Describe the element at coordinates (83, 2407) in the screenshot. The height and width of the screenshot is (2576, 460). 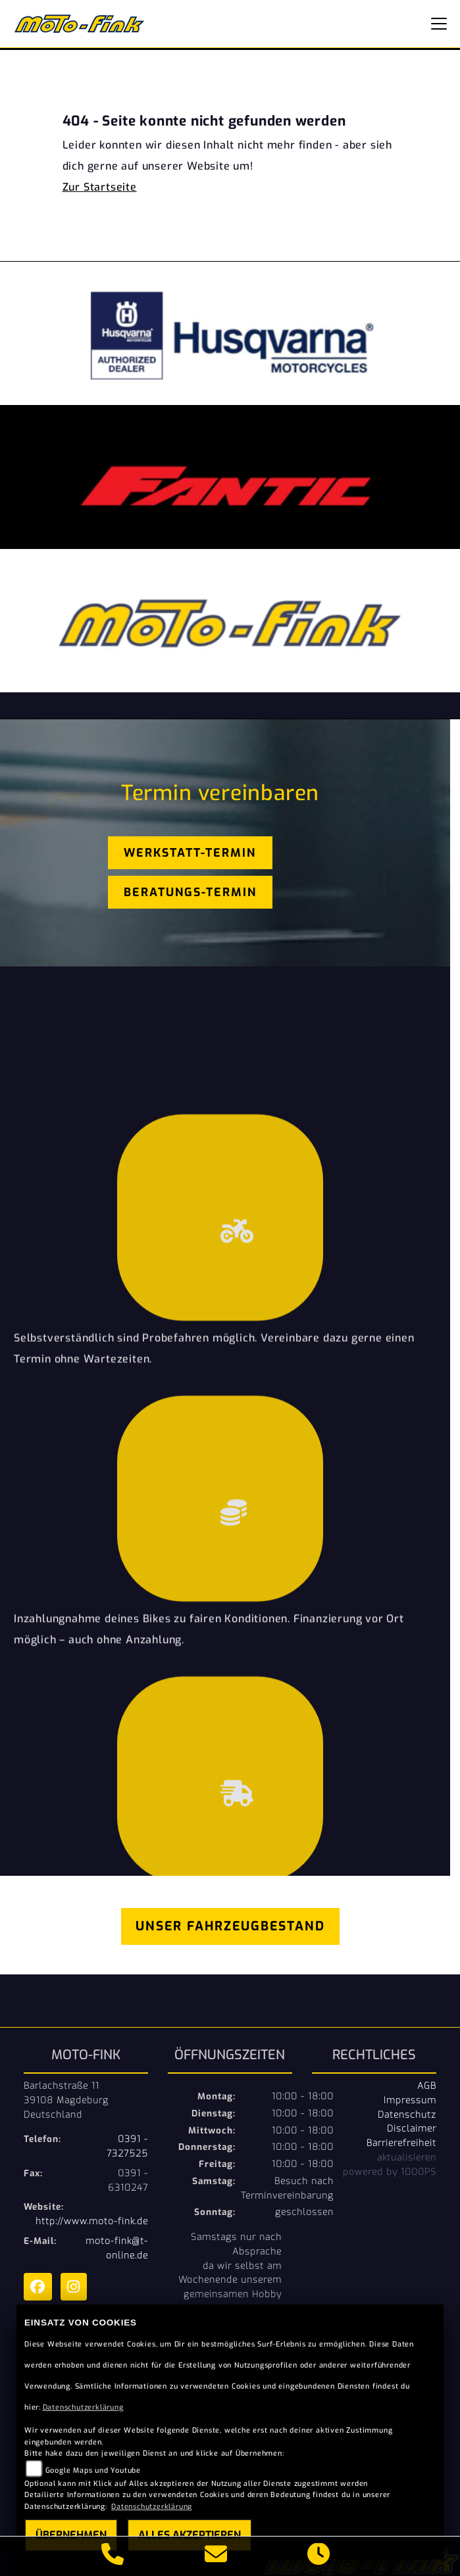
I see `Datenschutzerklärung` at that location.